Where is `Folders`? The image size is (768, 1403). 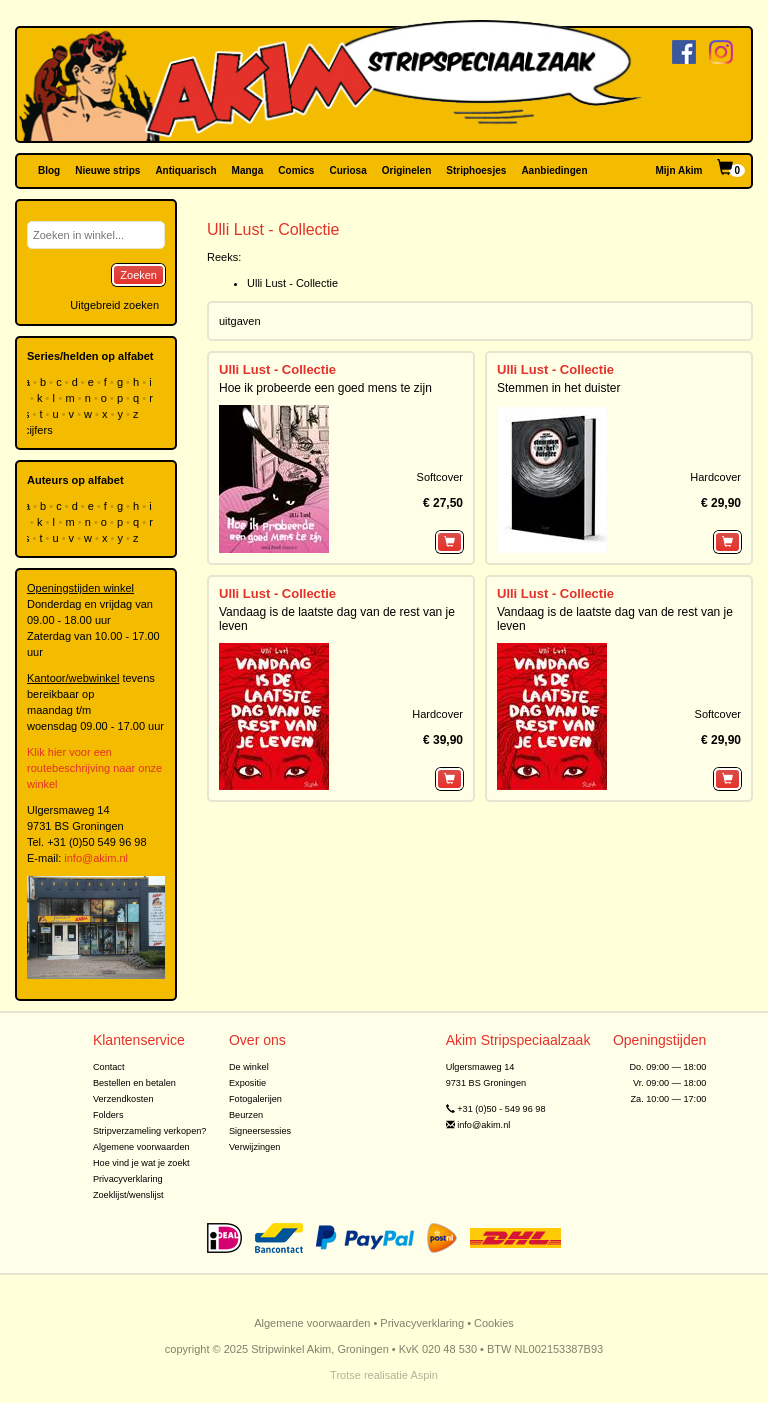 Folders is located at coordinates (108, 1115).